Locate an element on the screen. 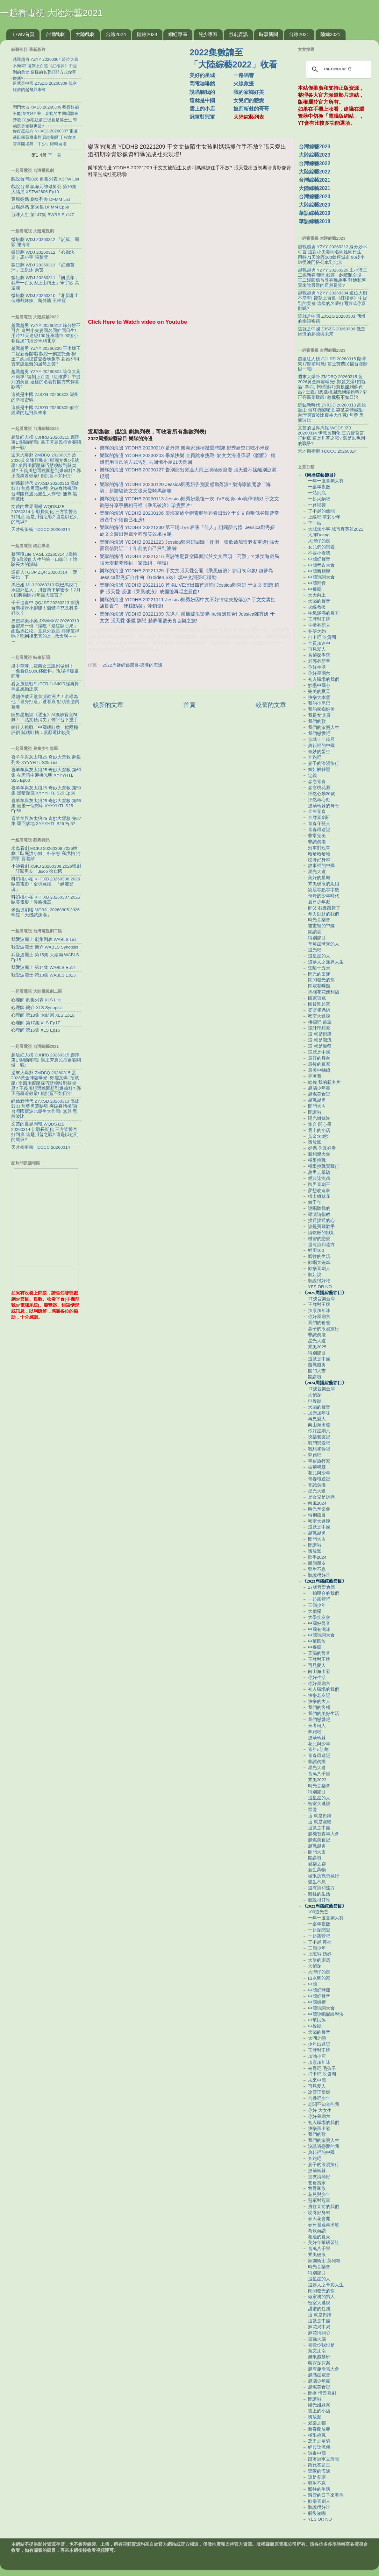  [search] is located at coordinates (337, 69).